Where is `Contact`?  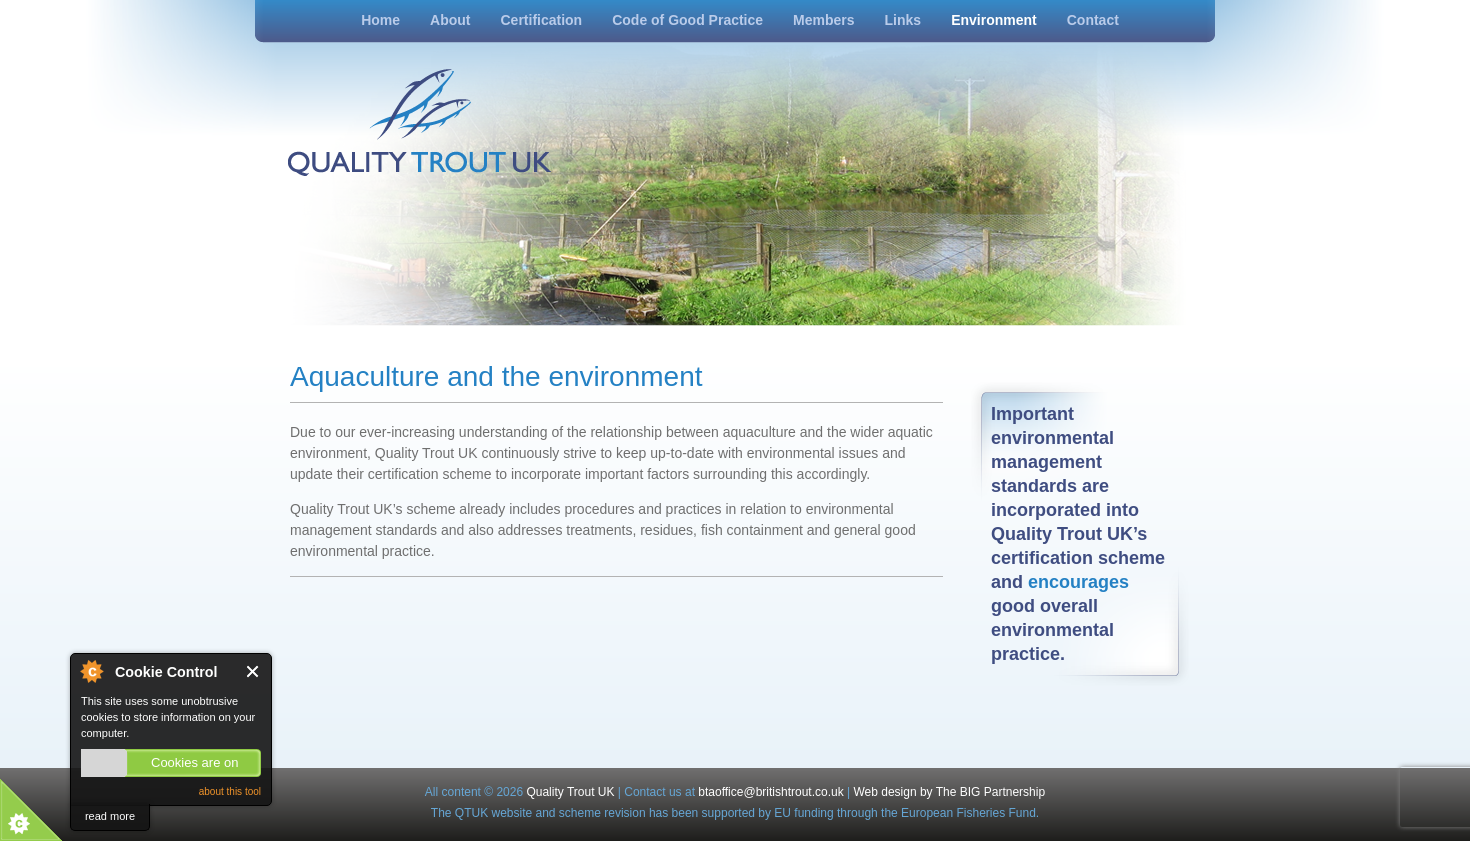 Contact is located at coordinates (1093, 20).